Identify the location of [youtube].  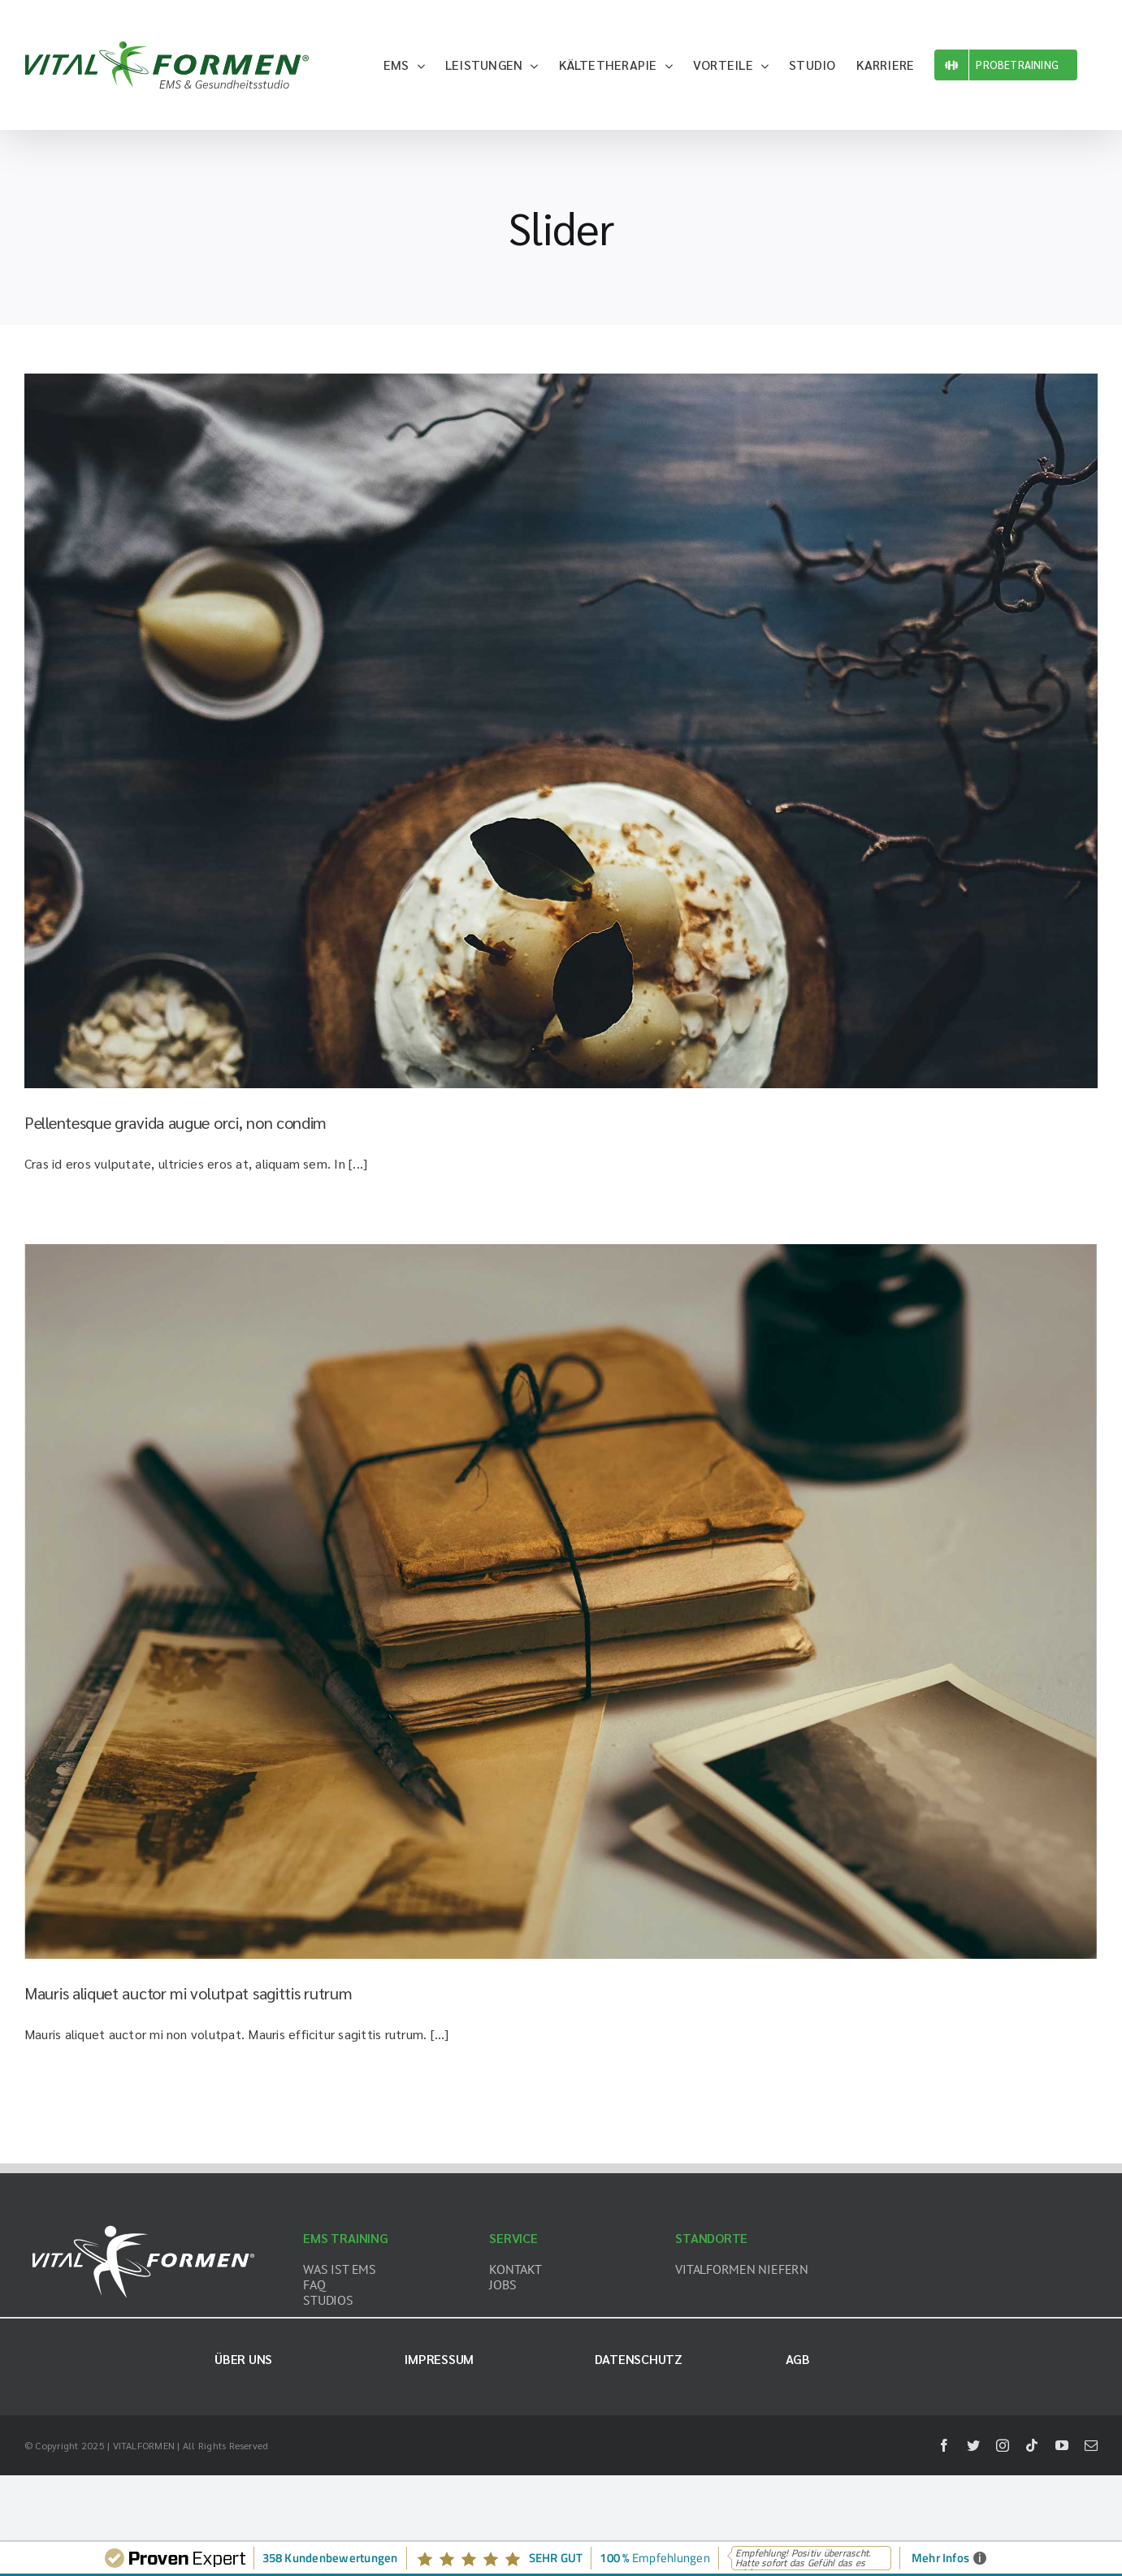
(1061, 2445).